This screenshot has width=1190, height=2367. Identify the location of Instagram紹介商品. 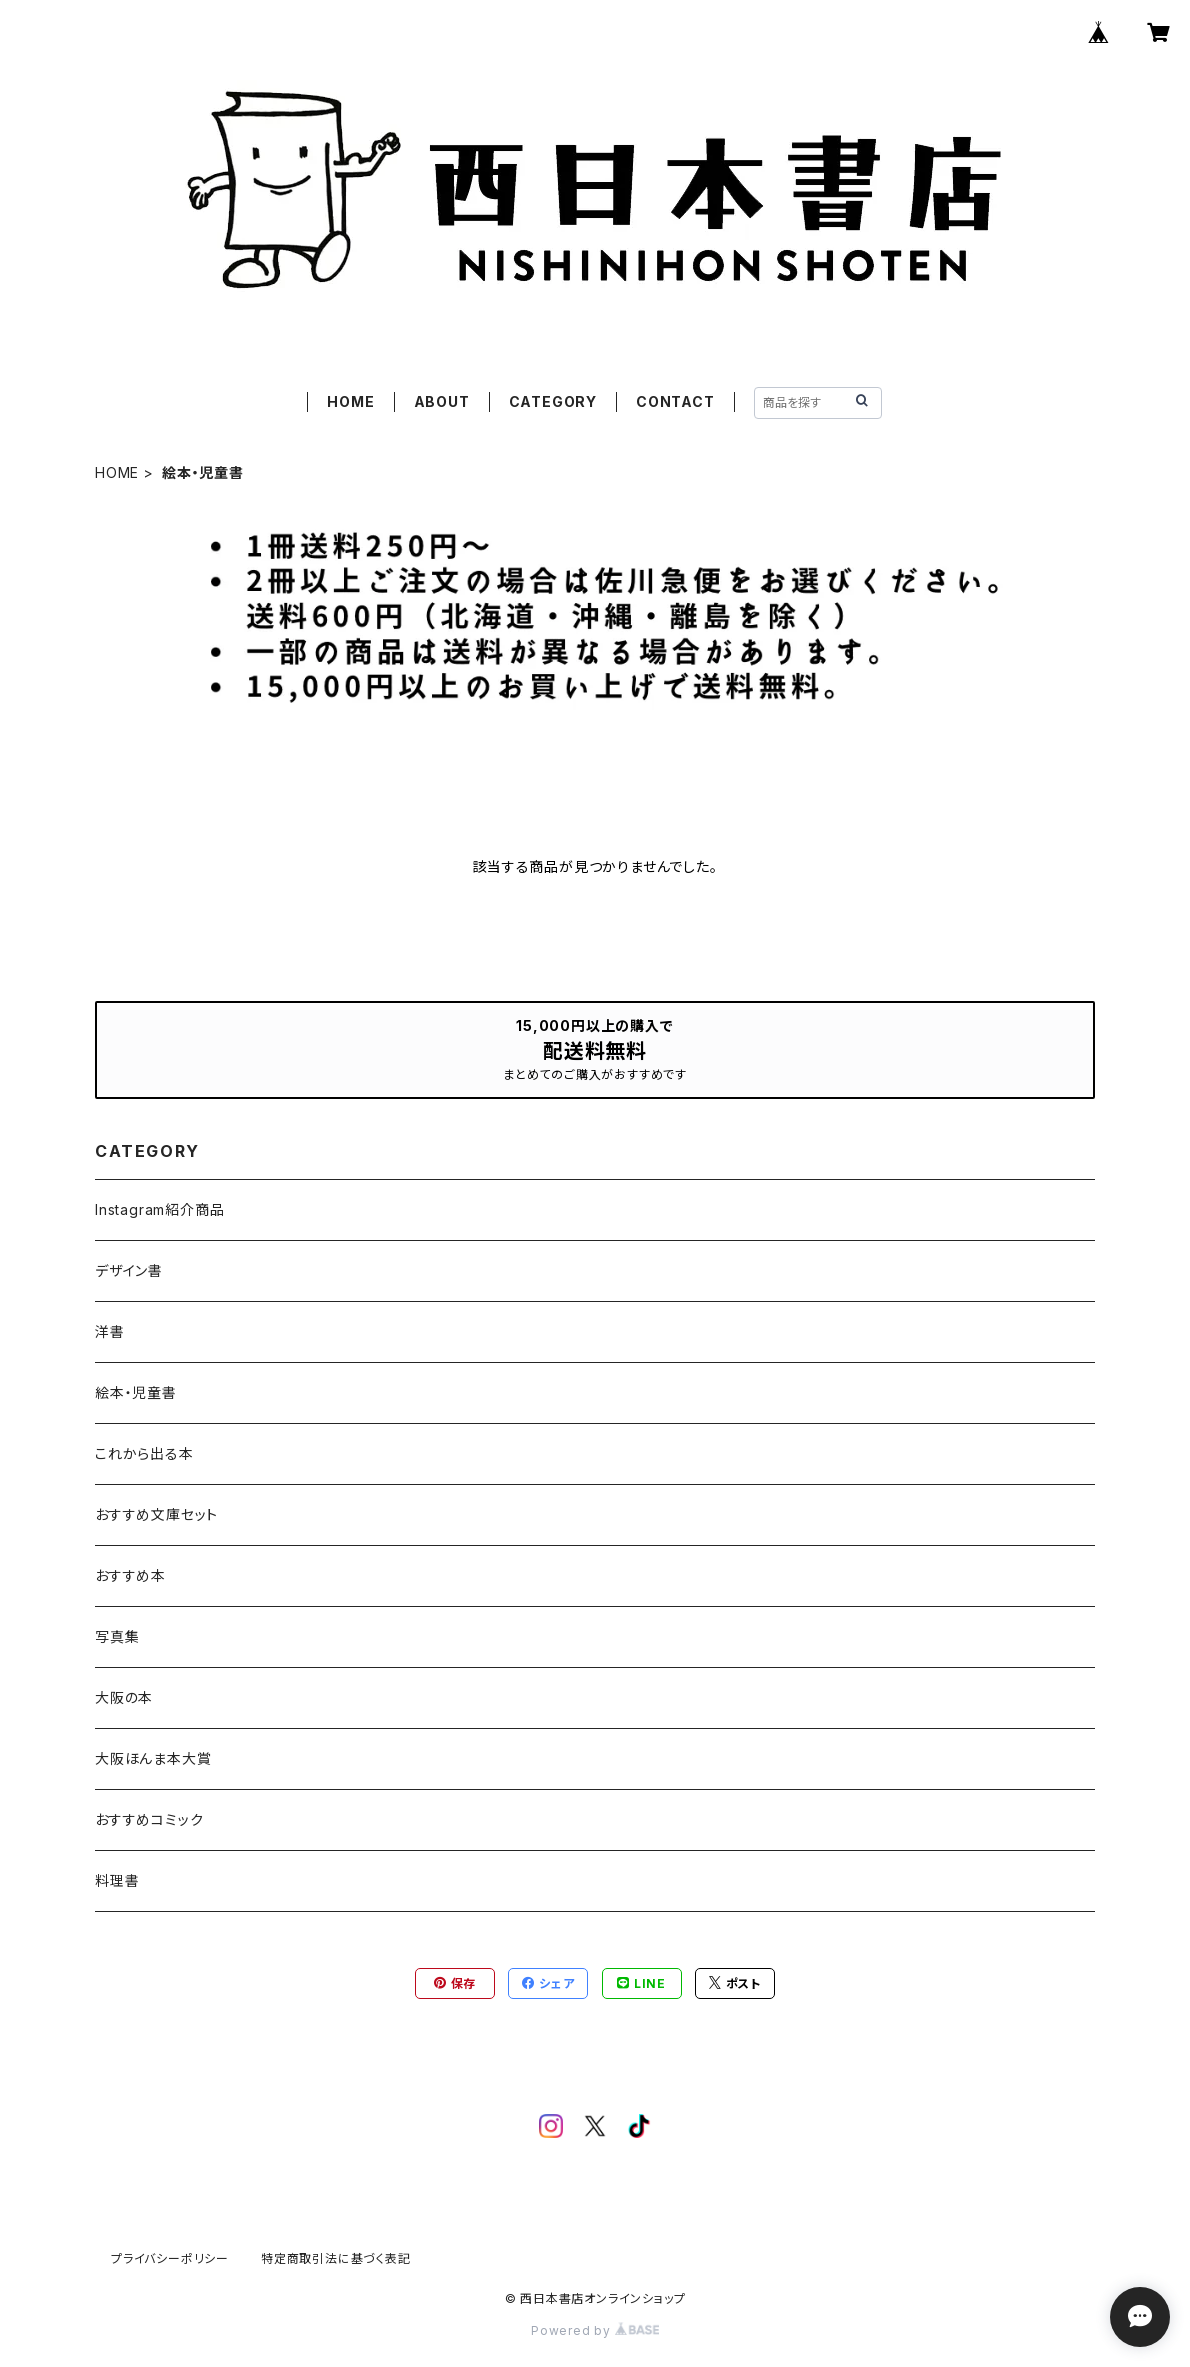
(159, 1209).